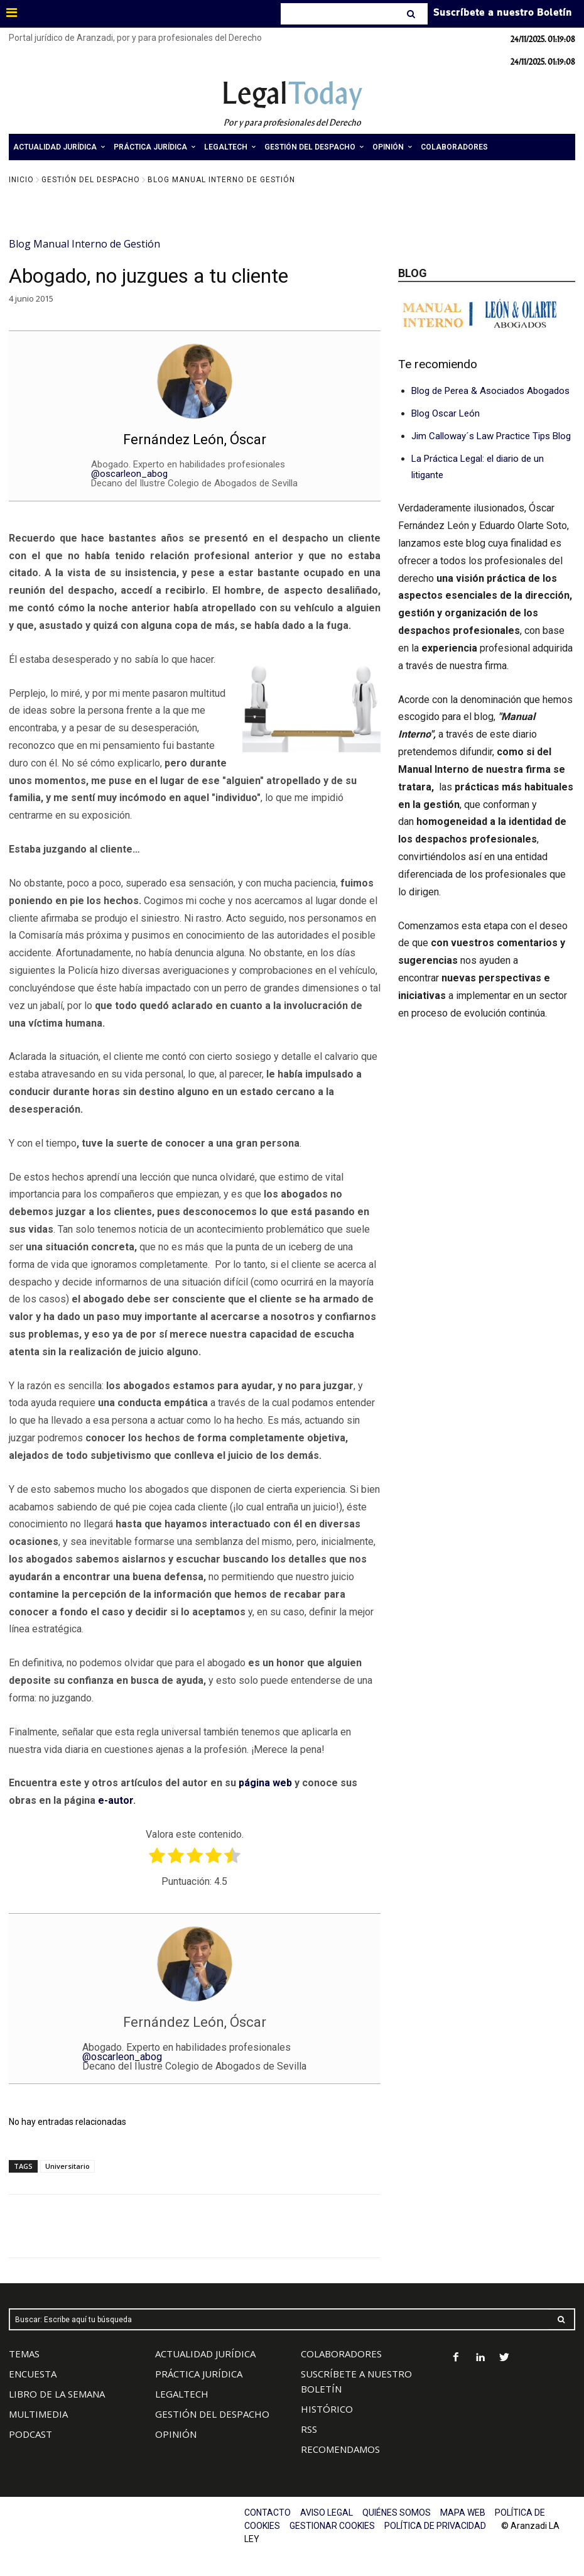 This screenshot has width=584, height=2576. What do you see at coordinates (33, 2373) in the screenshot?
I see `ENCUESTA` at bounding box center [33, 2373].